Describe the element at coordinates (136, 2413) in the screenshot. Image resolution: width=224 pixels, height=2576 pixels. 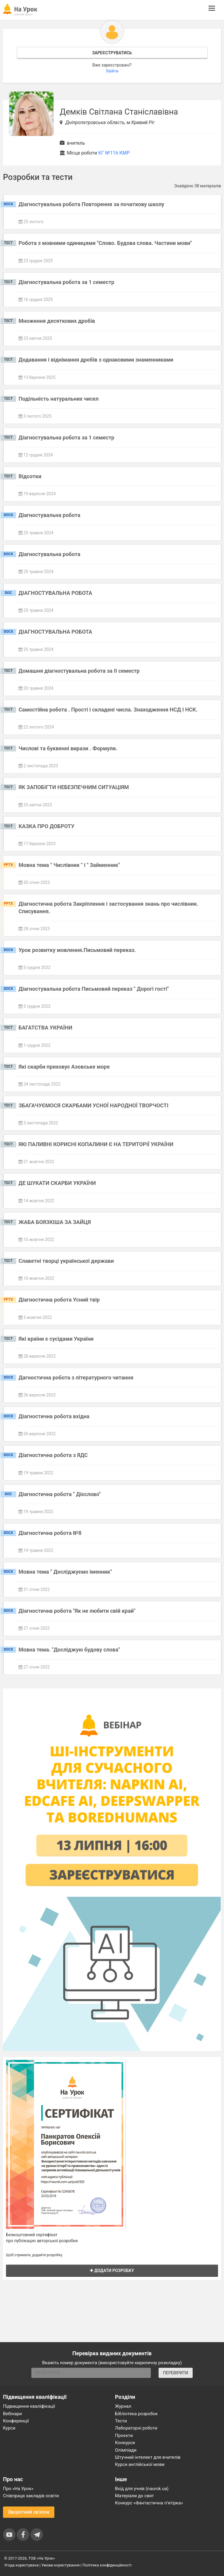
I see `Бібліотека розробок` at that location.